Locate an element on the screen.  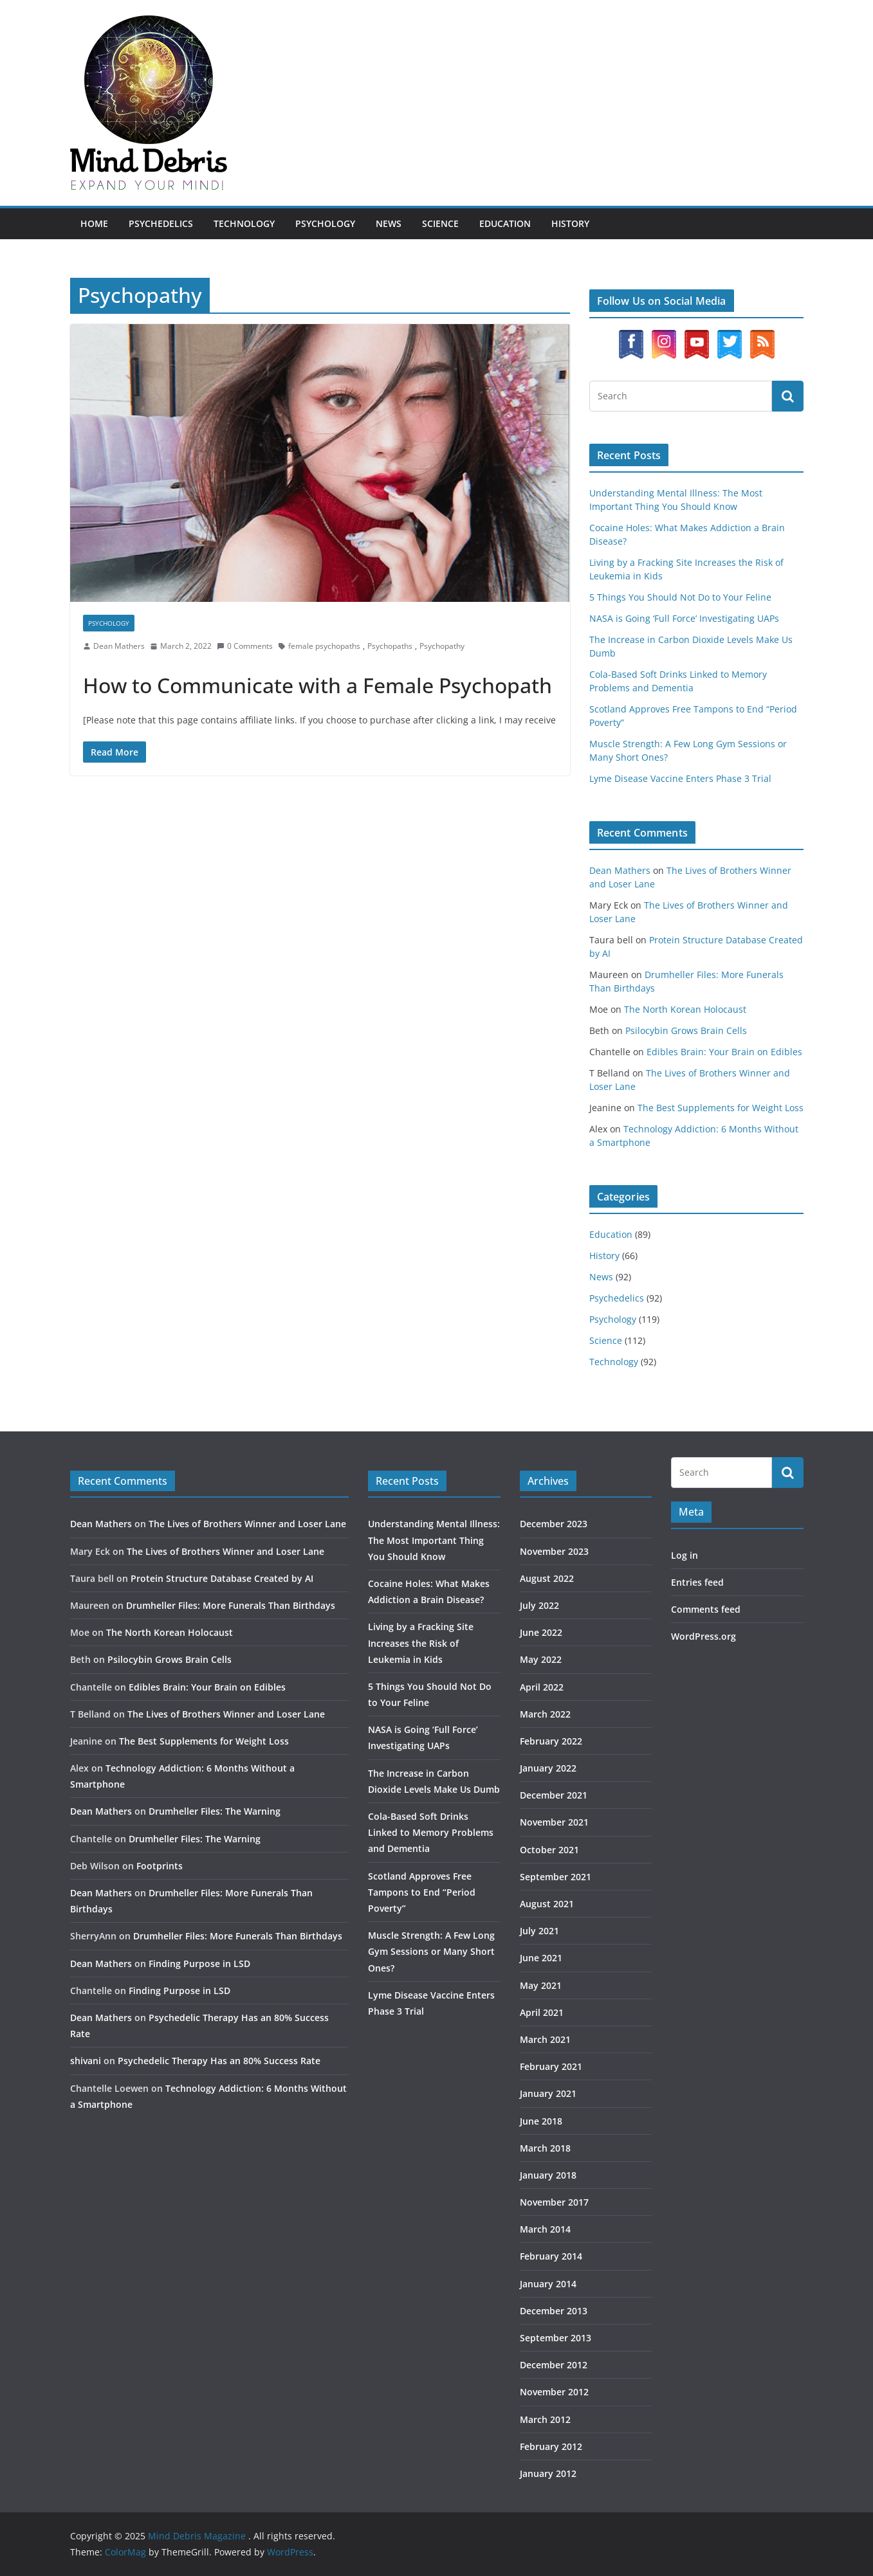
Psilocybin Grows Brain Cells is located at coordinates (686, 1030).